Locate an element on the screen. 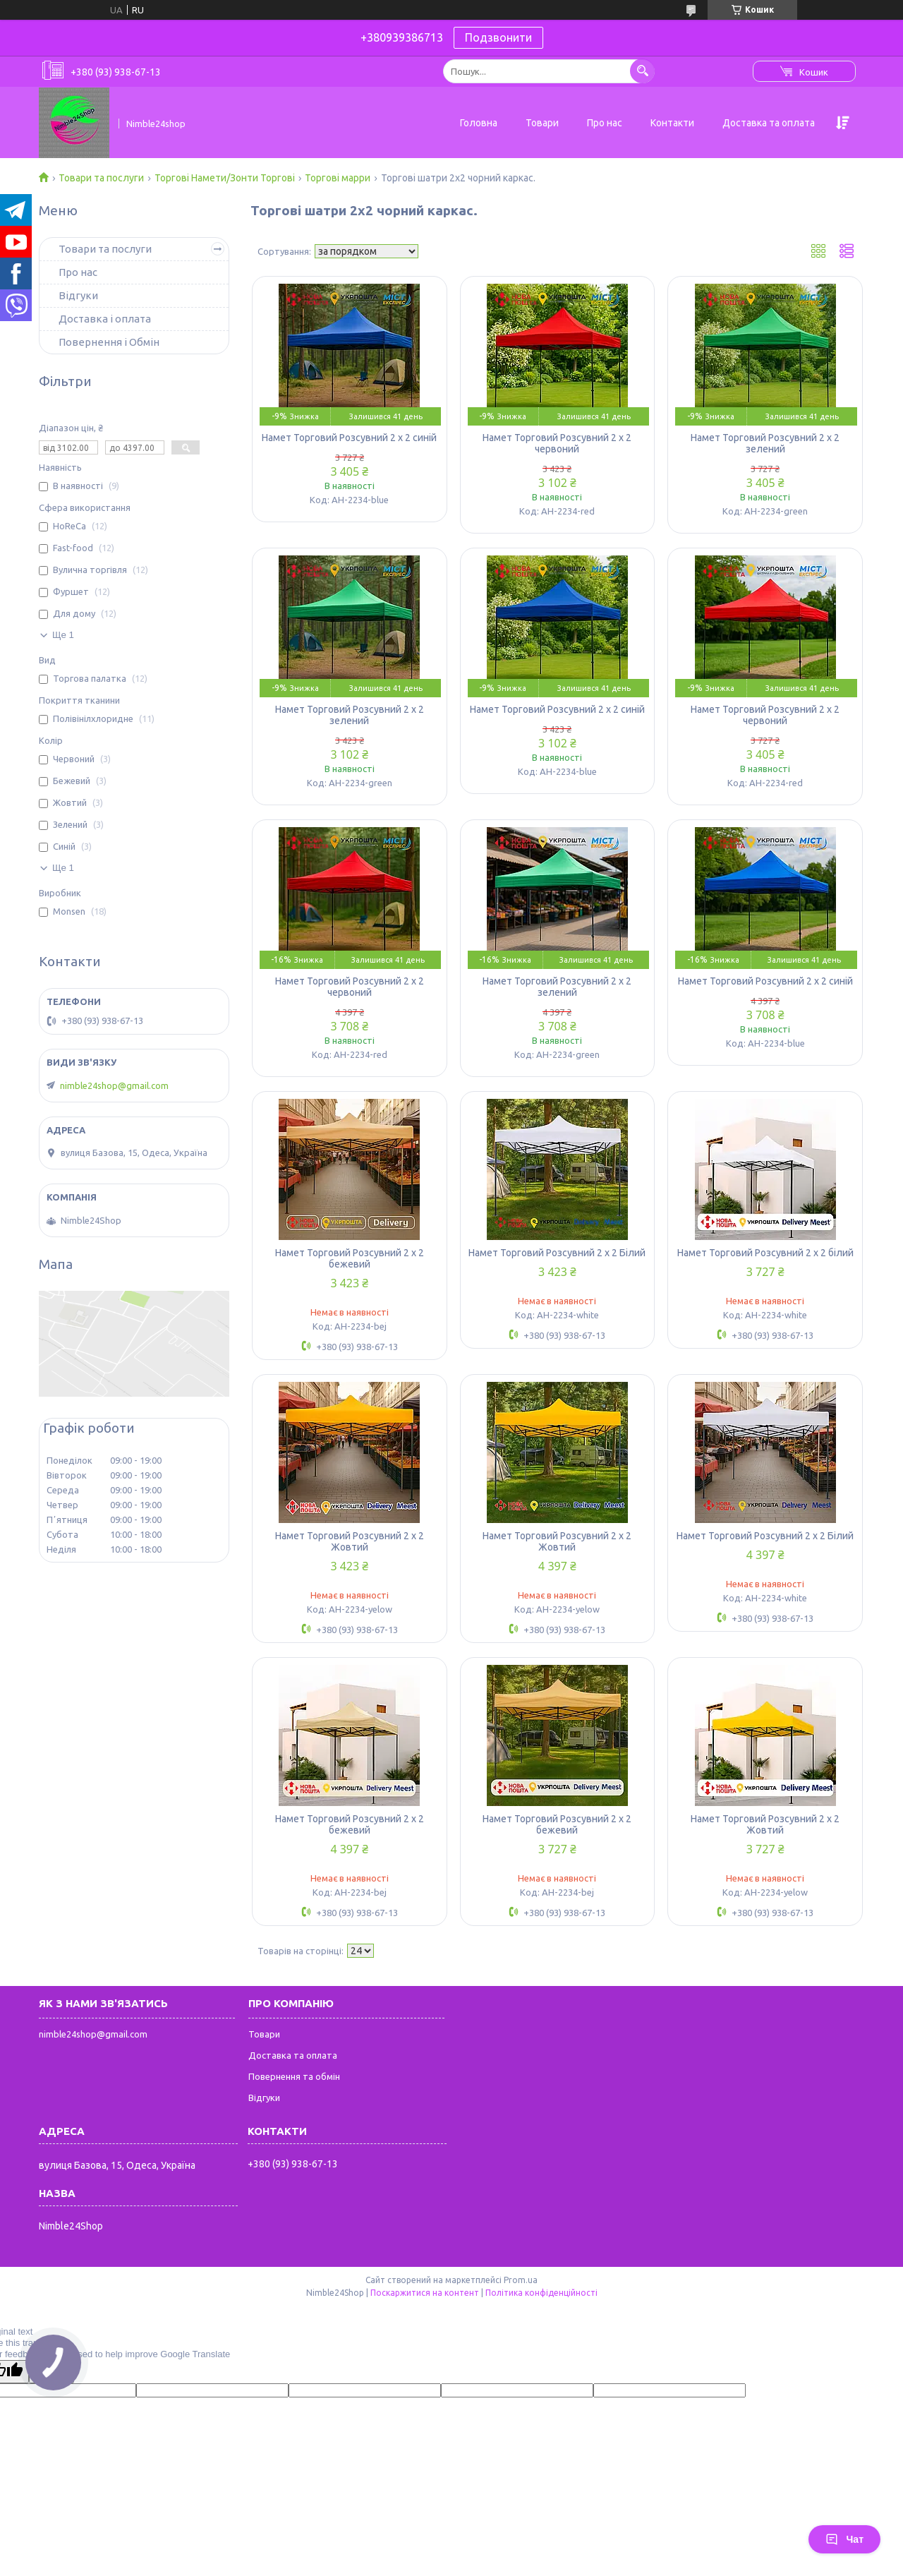 The height and width of the screenshot is (2576, 903). Політика конфіденційності is located at coordinates (541, 2292).